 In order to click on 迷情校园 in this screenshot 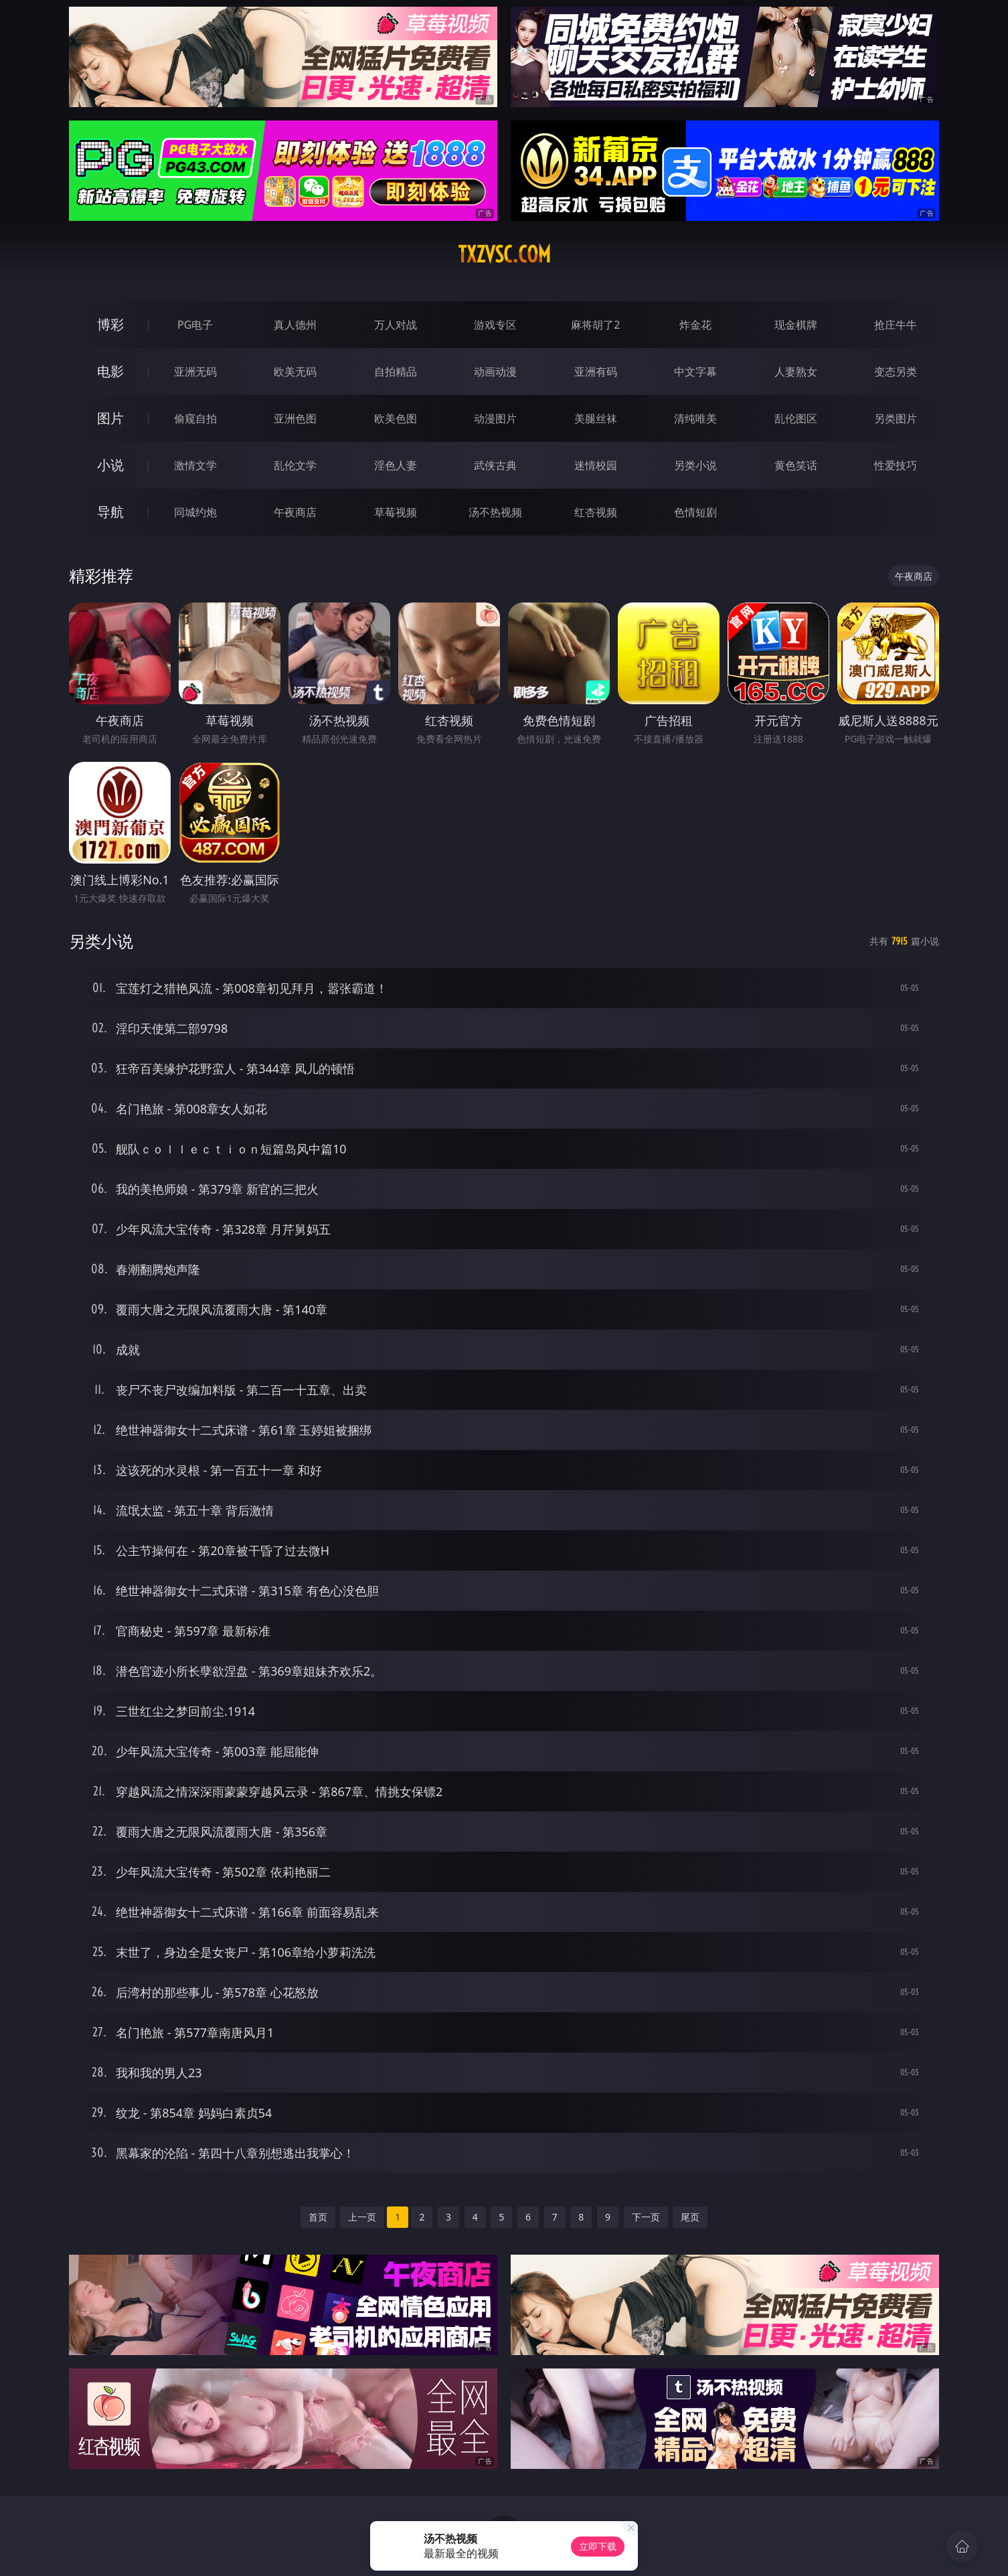, I will do `click(595, 465)`.